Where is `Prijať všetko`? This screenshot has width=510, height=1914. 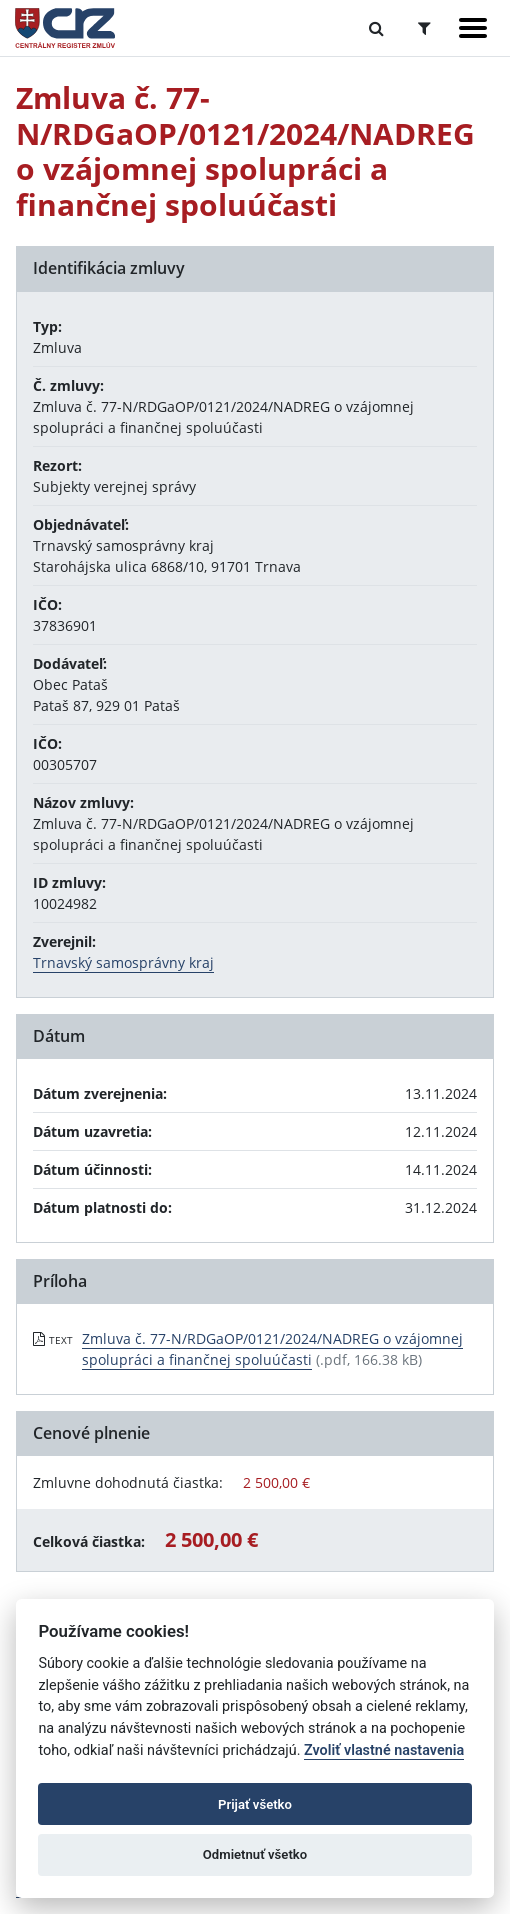 Prijať všetko is located at coordinates (255, 1804).